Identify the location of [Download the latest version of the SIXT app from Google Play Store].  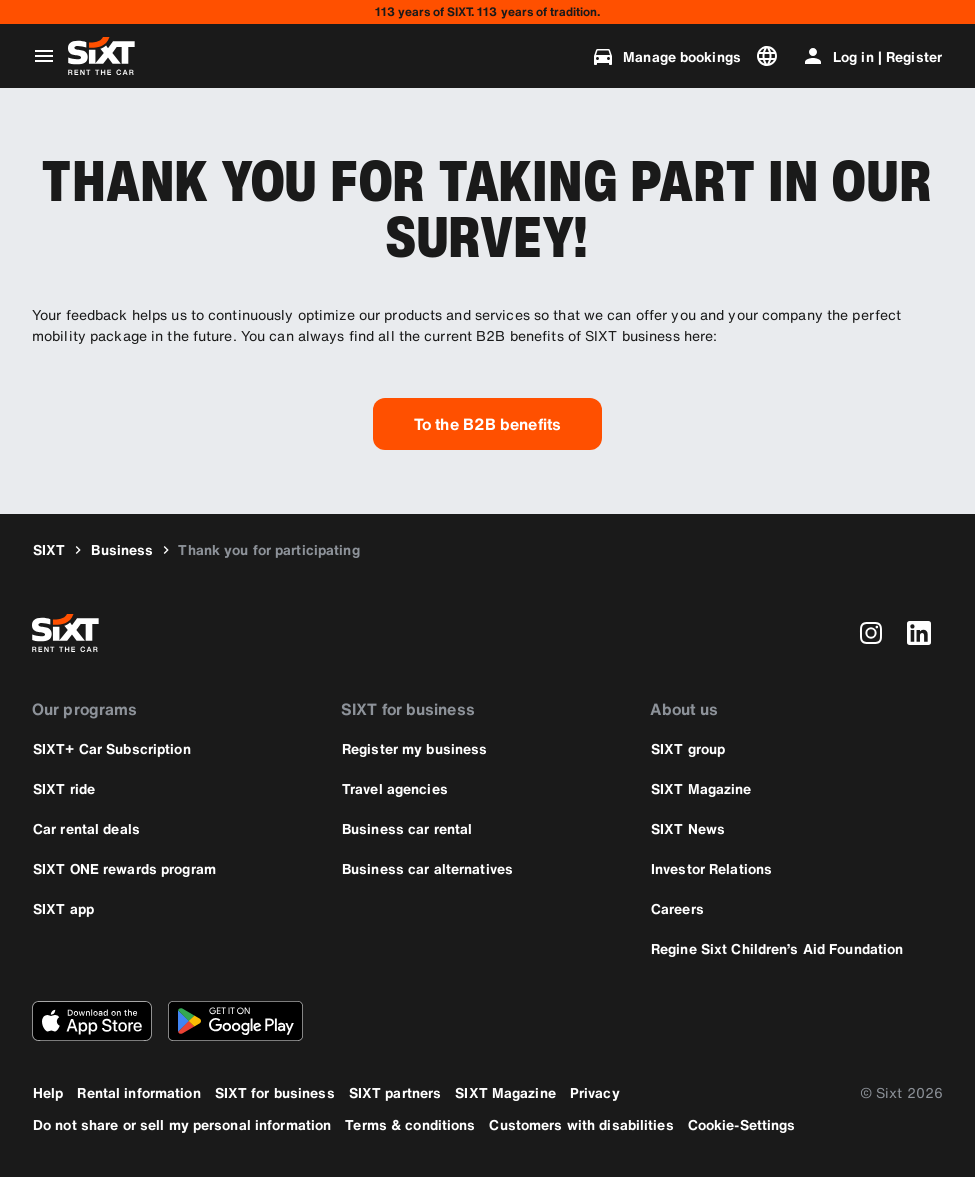
(235, 1021).